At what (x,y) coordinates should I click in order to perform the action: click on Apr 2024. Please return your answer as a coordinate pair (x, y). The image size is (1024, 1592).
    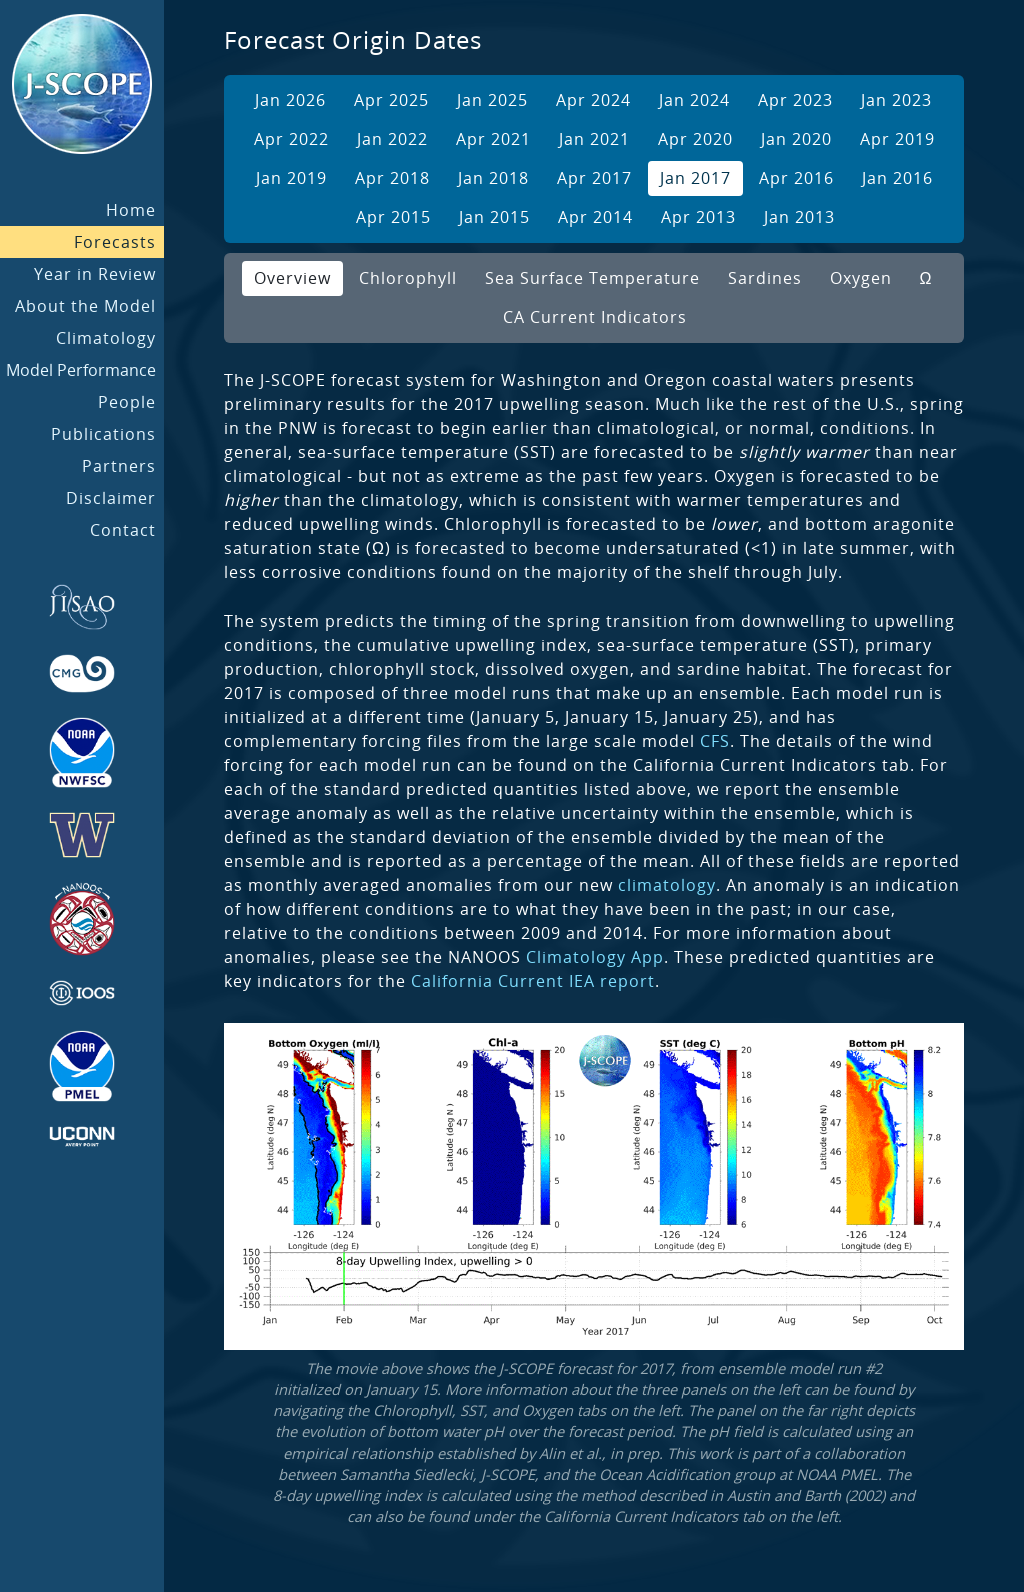
    Looking at the image, I should click on (593, 100).